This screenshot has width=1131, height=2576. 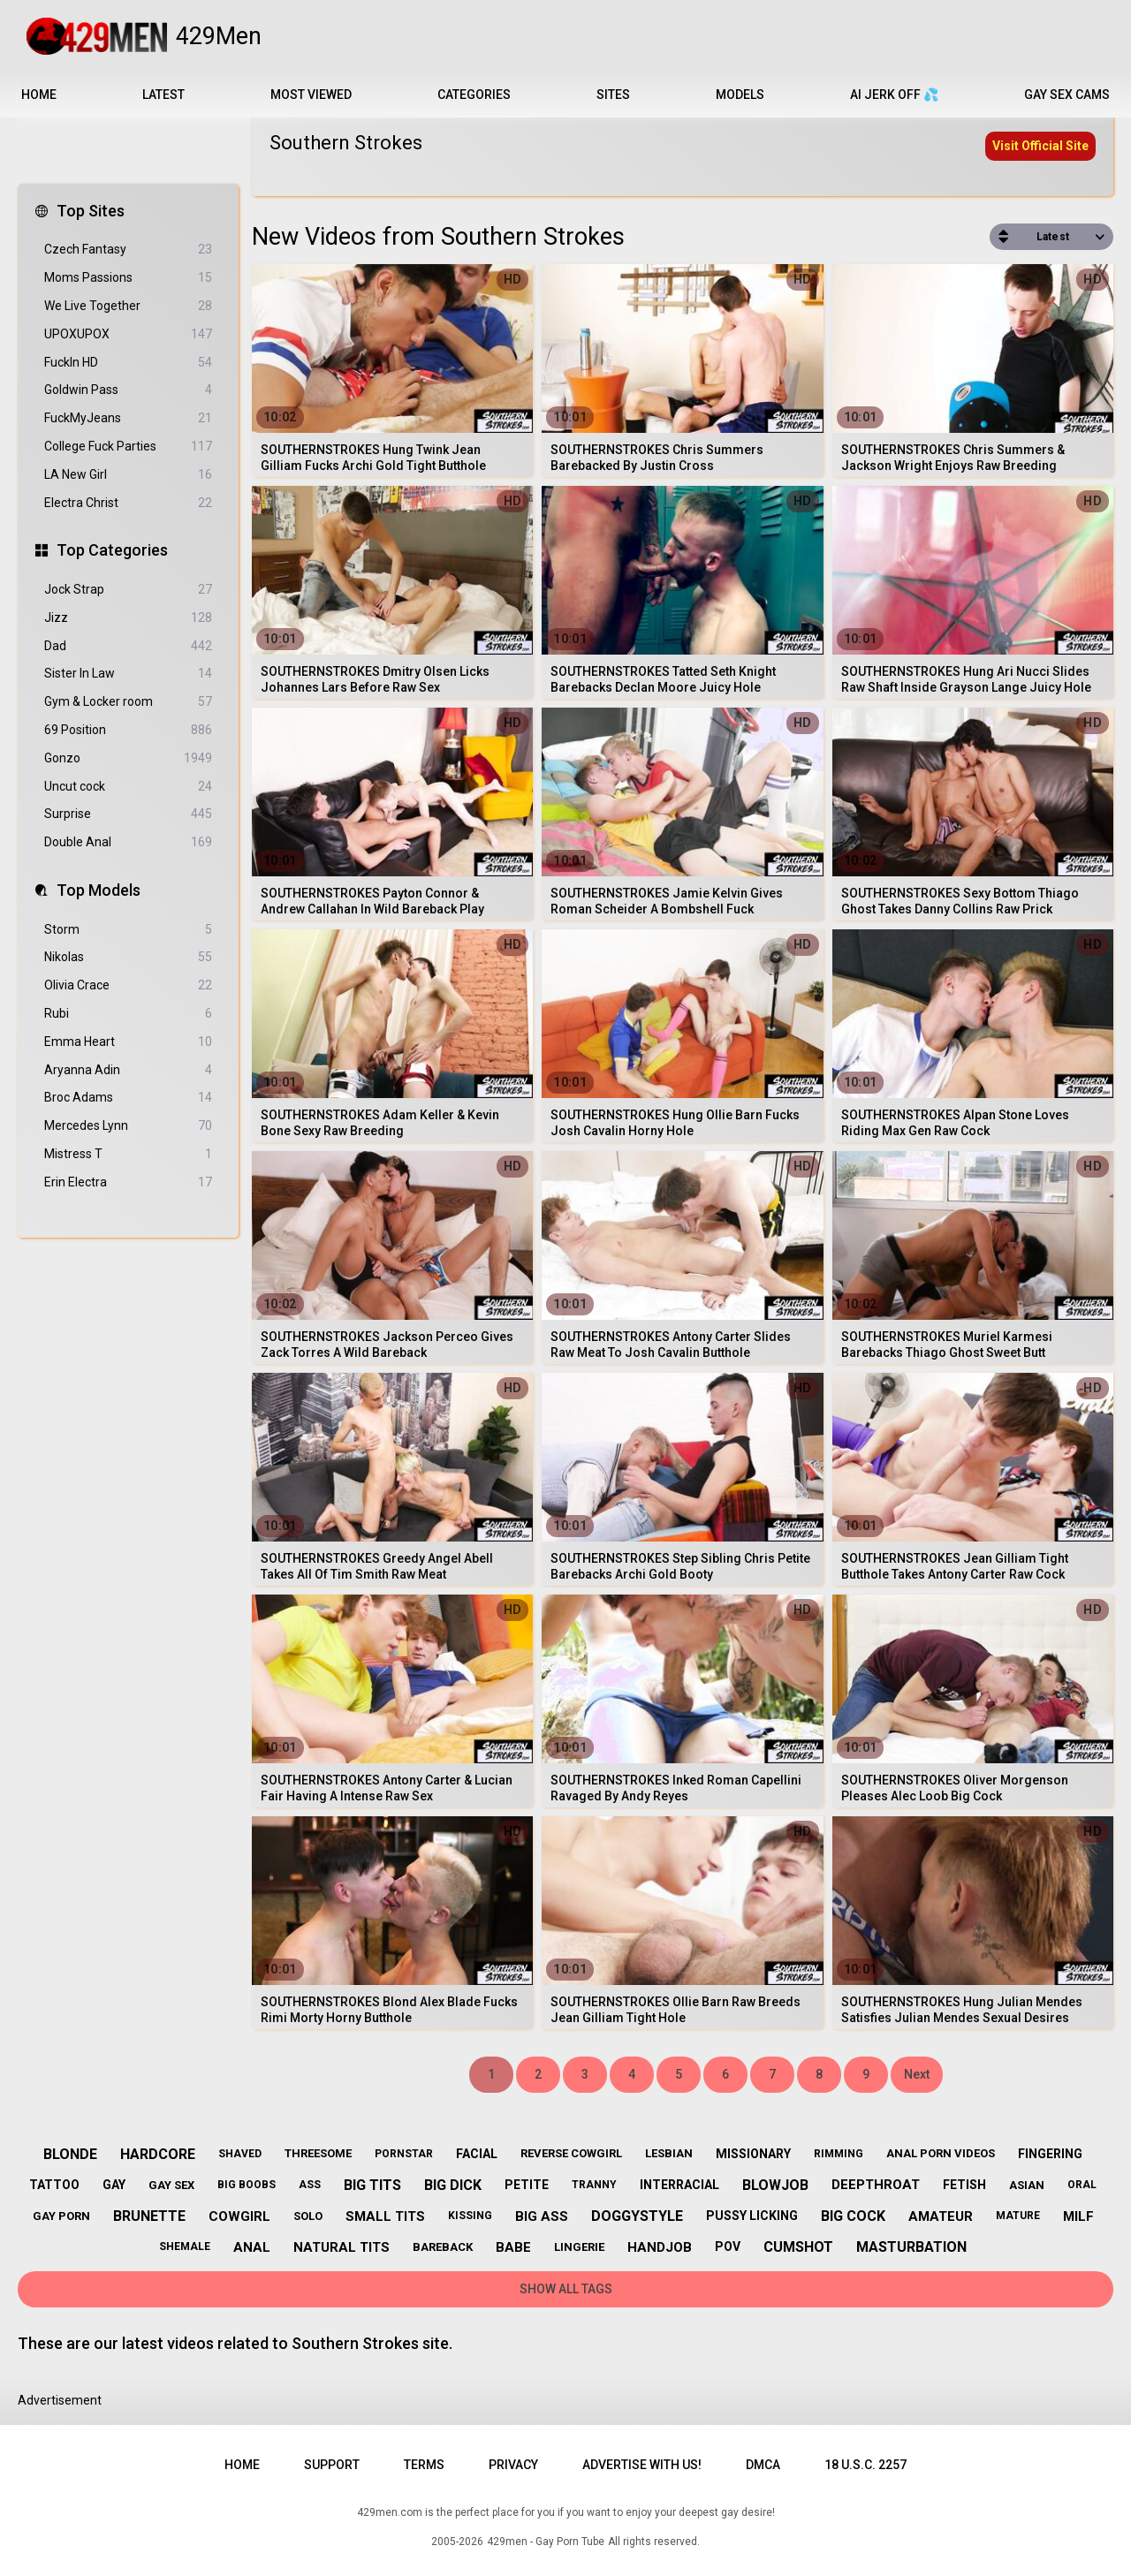 What do you see at coordinates (128, 758) in the screenshot?
I see `Gonzo` at bounding box center [128, 758].